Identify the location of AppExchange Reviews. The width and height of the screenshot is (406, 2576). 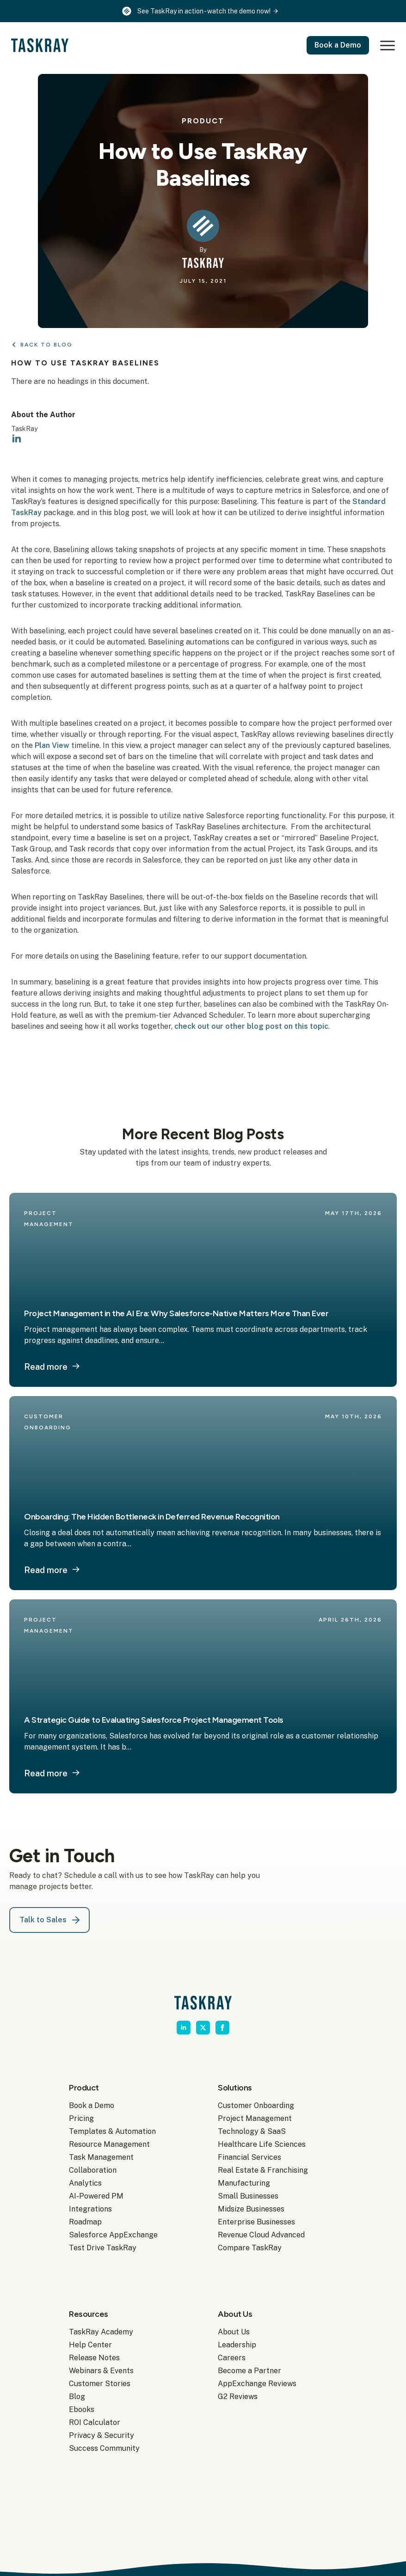
(257, 2383).